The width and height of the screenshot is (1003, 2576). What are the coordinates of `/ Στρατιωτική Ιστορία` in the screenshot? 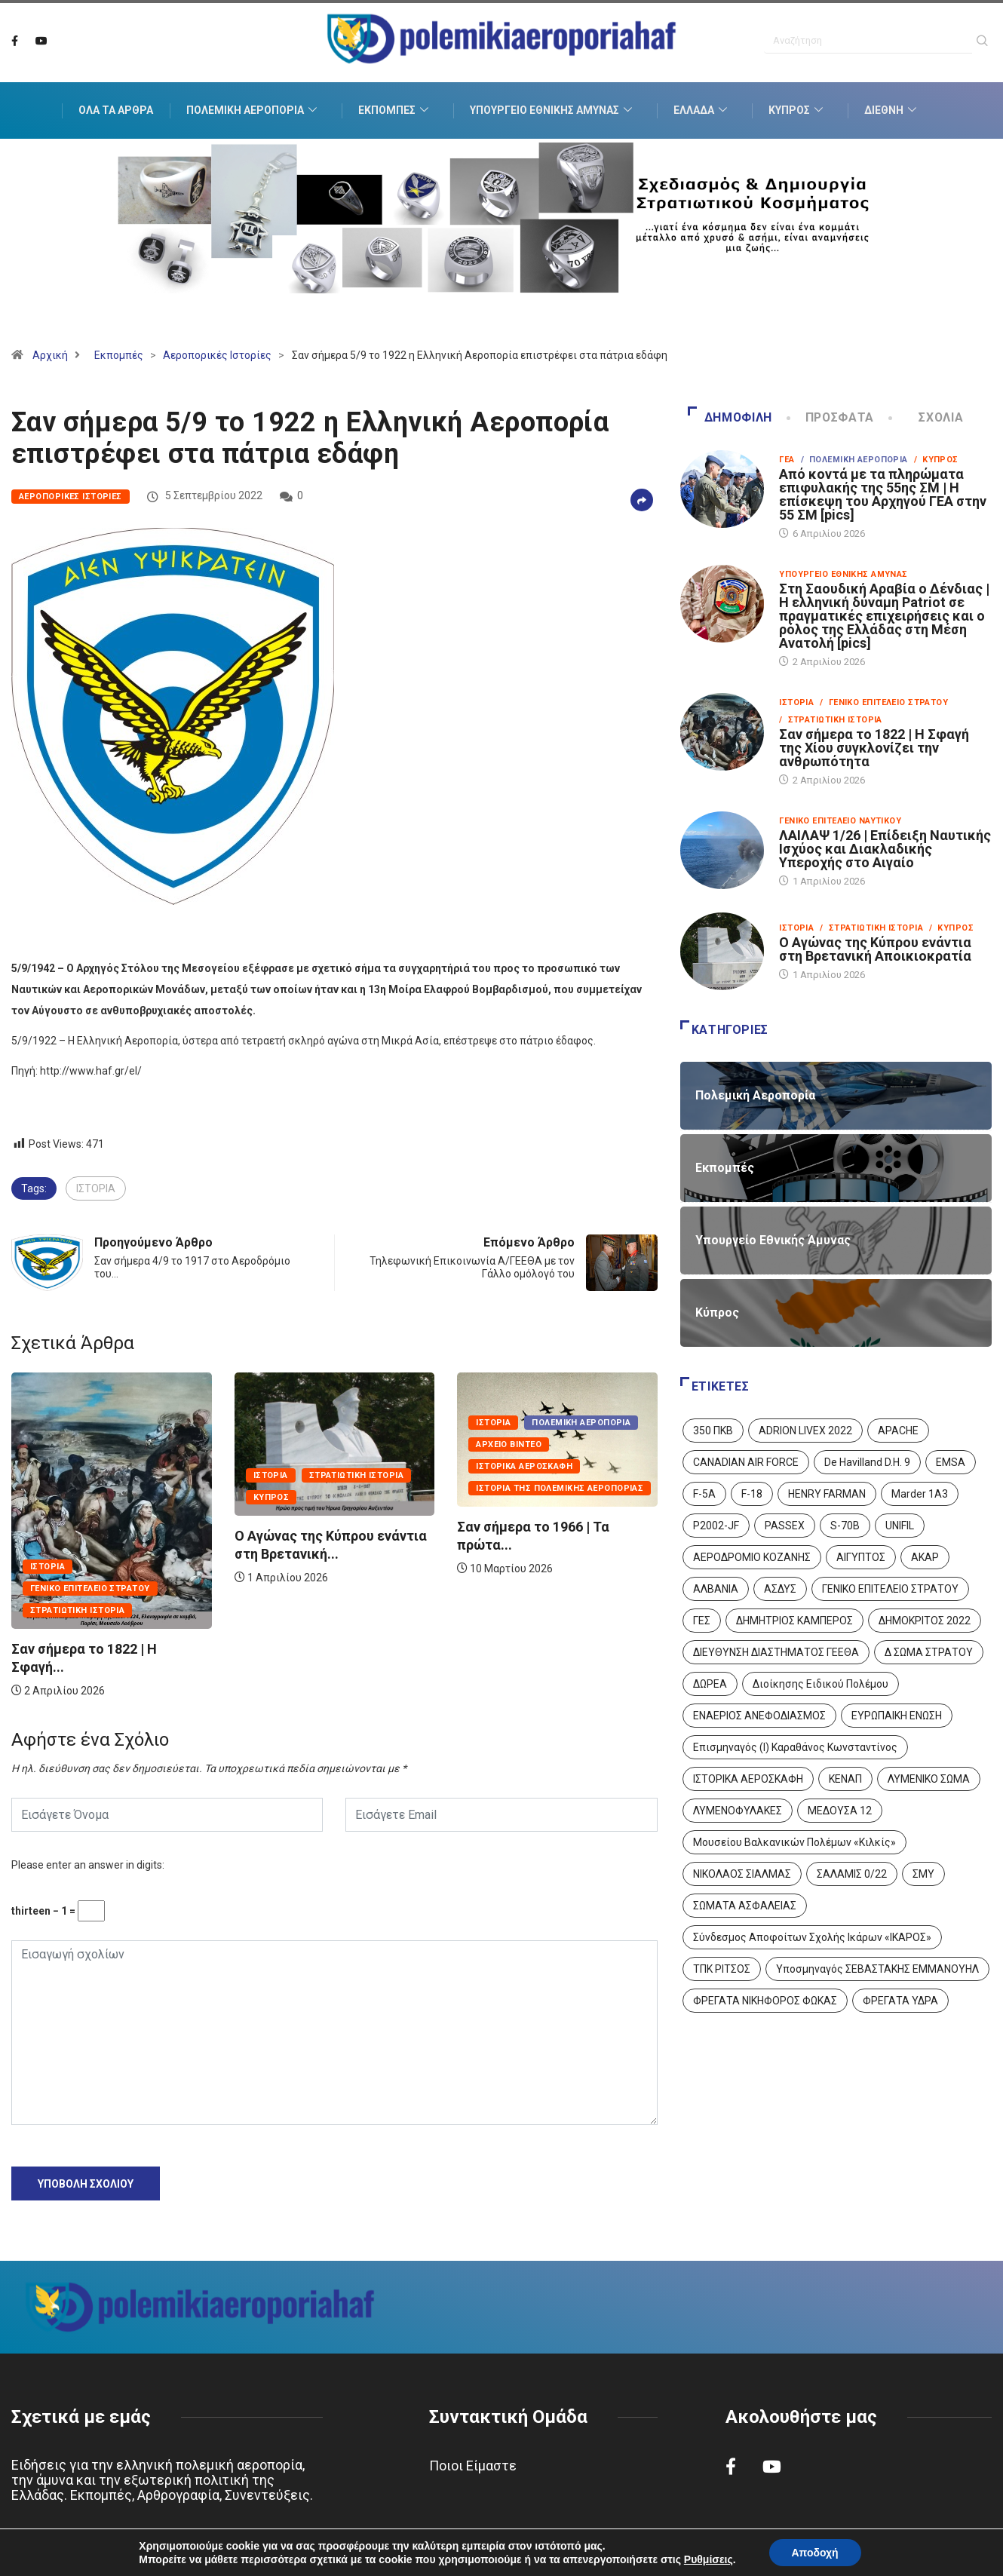 It's located at (830, 720).